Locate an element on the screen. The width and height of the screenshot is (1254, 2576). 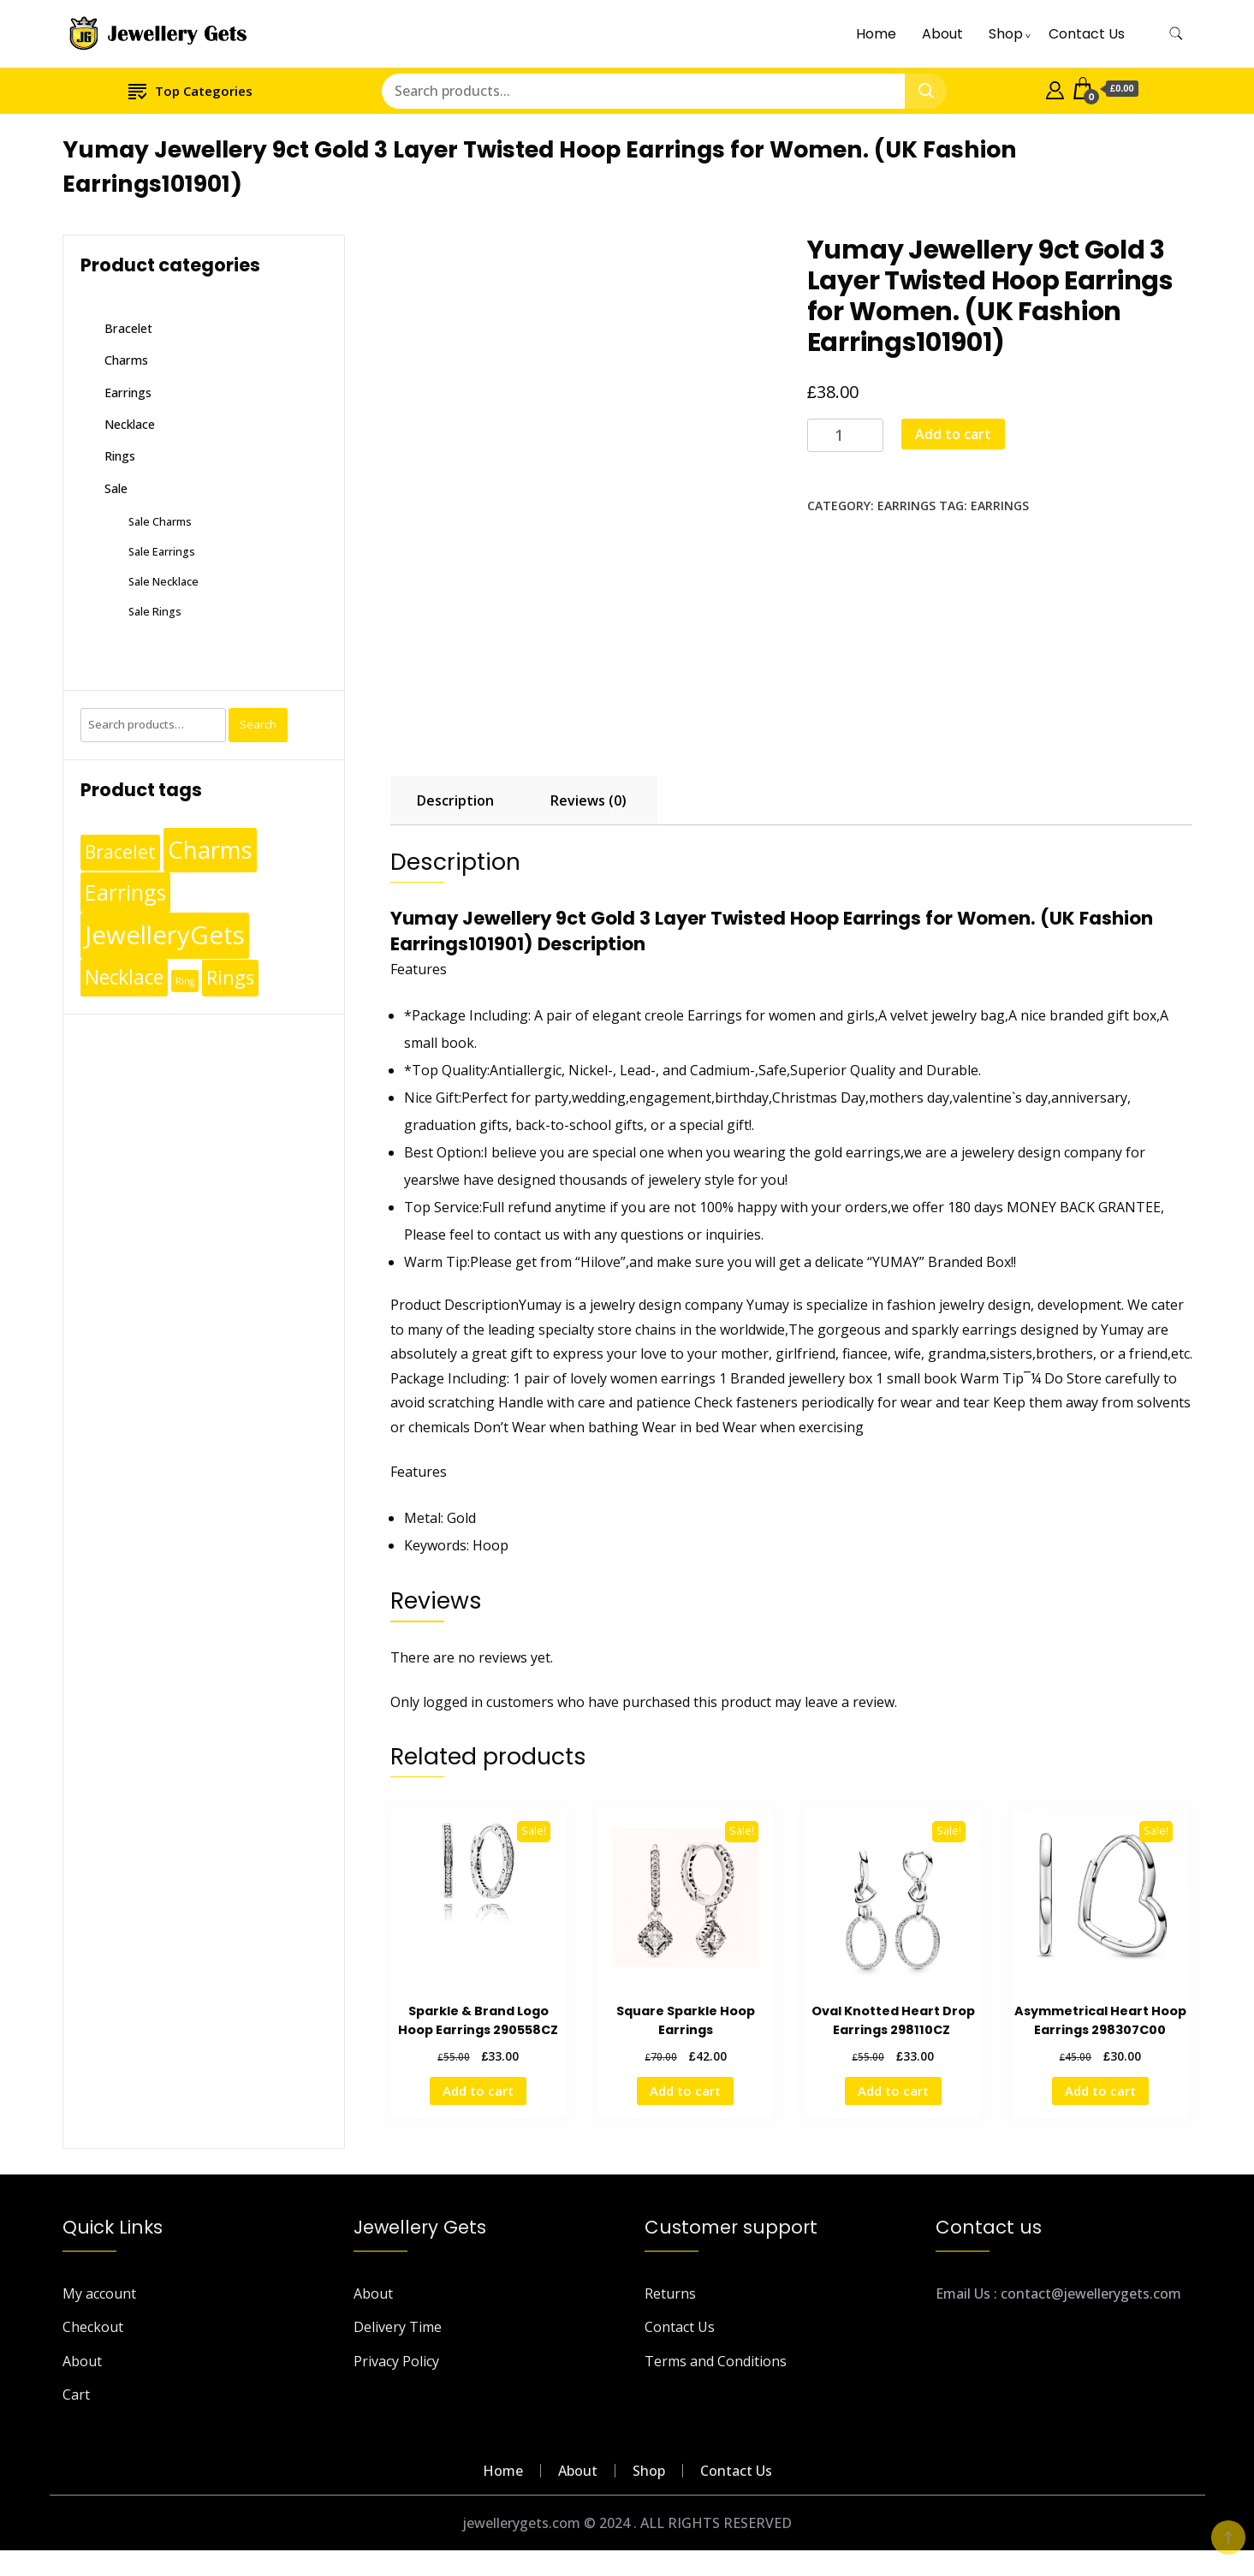
Top Categories is located at coordinates (190, 90).